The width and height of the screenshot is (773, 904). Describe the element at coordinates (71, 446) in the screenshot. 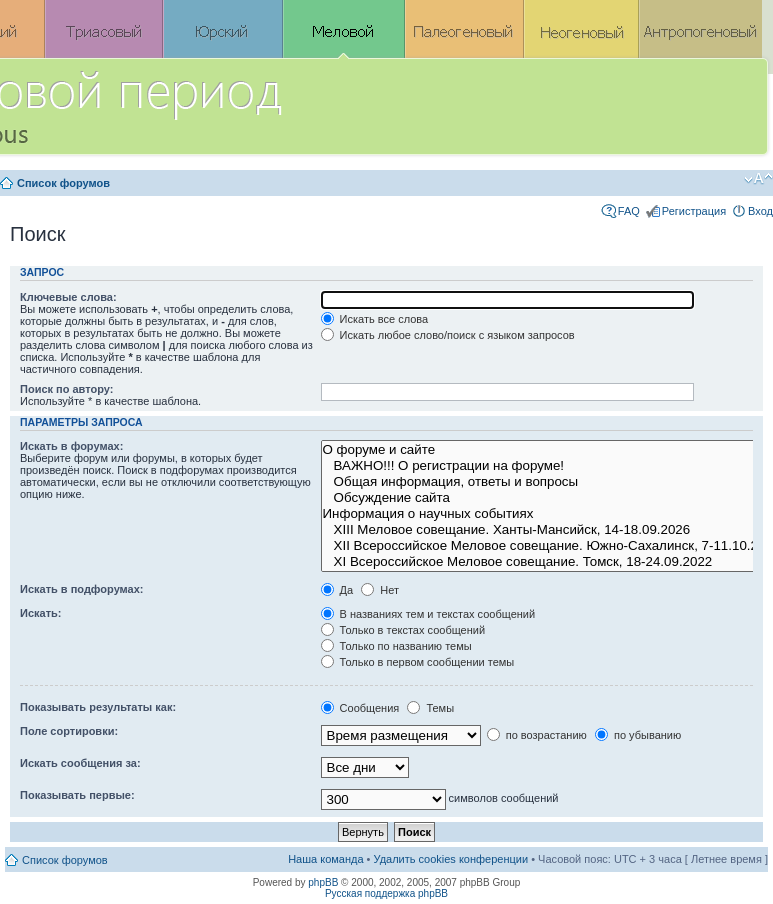

I see `Искать в форумах:` at that location.